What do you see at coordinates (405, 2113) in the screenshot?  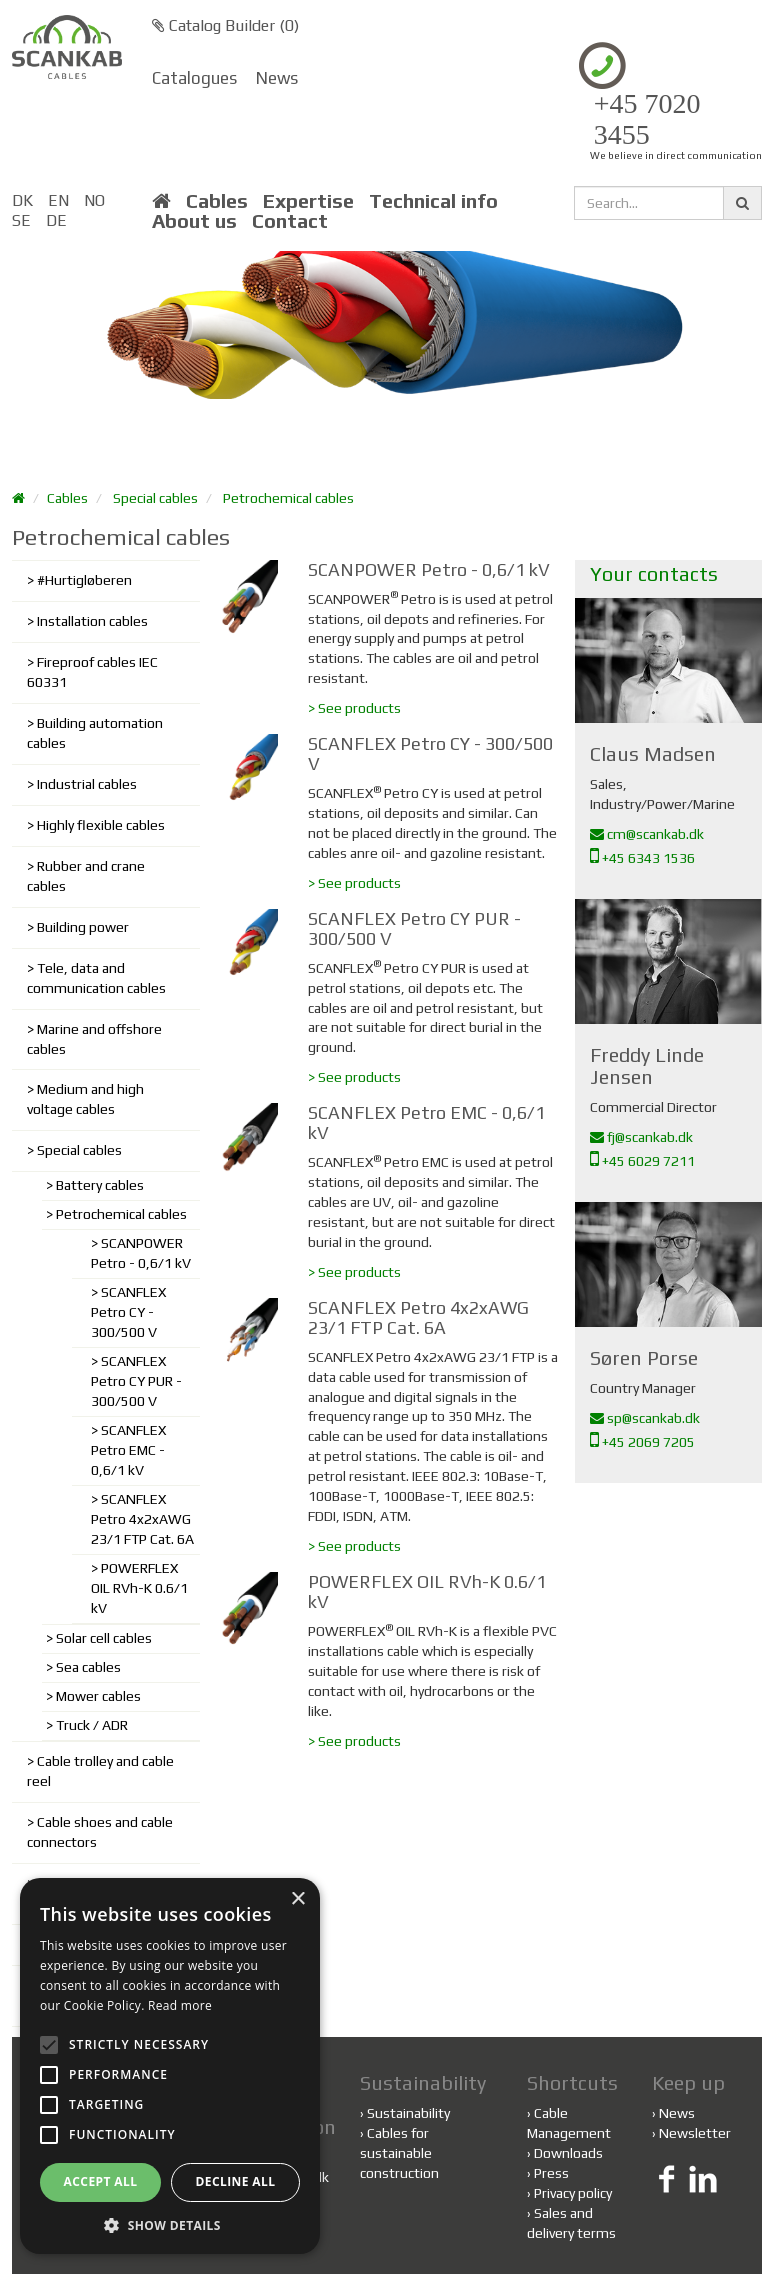 I see `Sustainability` at bounding box center [405, 2113].